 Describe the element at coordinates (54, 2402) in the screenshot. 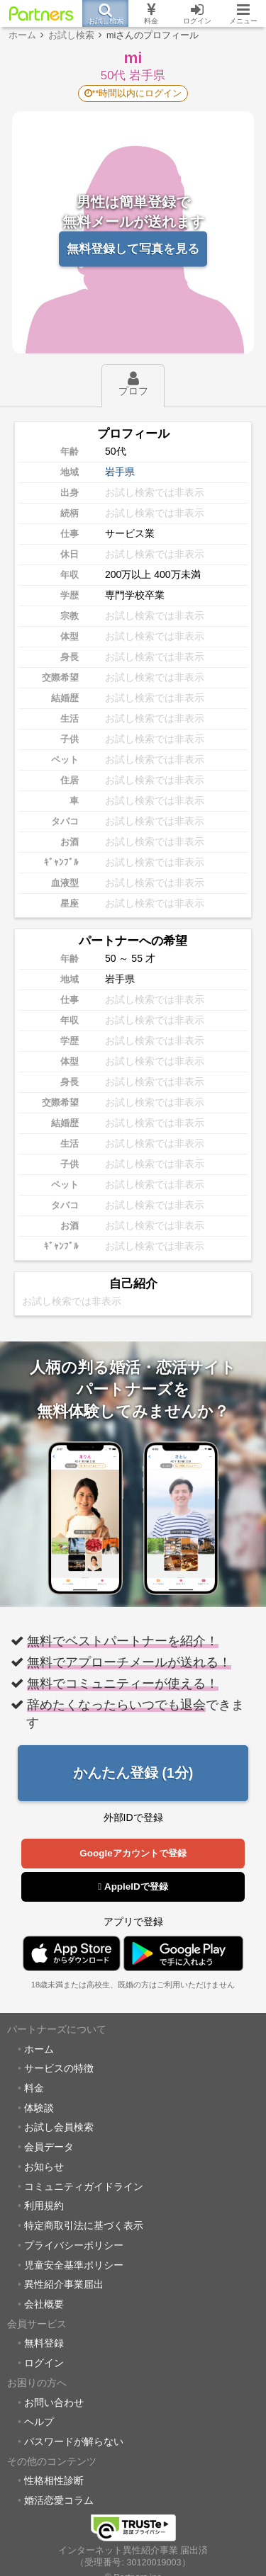

I see `お問い合わせ` at that location.